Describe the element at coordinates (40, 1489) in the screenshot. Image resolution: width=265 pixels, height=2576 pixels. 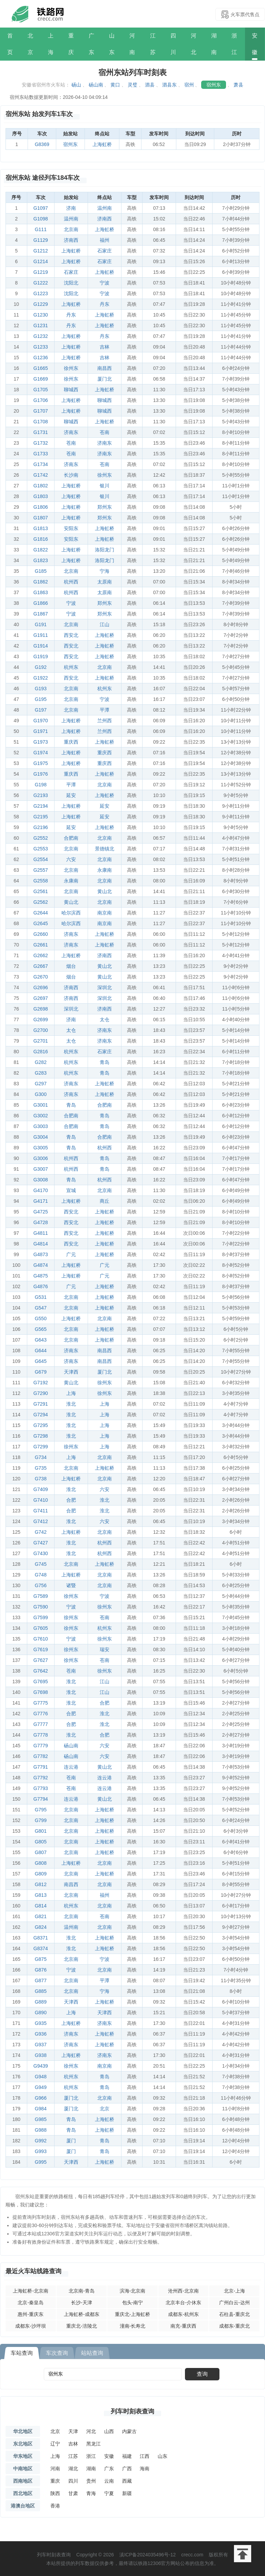
I see `G7409` at that location.